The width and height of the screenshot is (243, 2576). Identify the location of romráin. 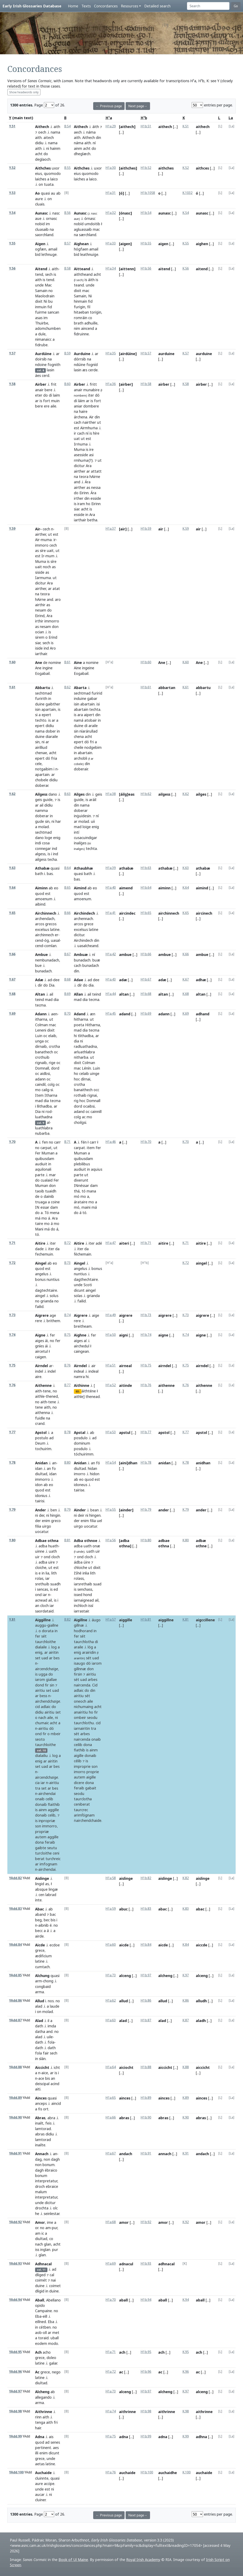
(80, 317).